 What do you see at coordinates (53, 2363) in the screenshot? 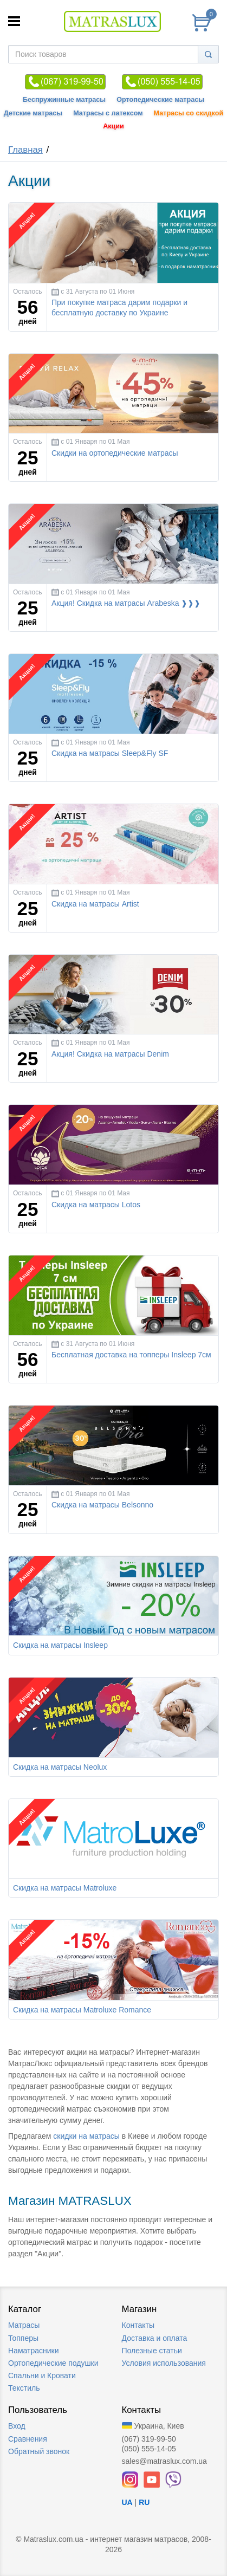
I see `Ортопедические подушки` at bounding box center [53, 2363].